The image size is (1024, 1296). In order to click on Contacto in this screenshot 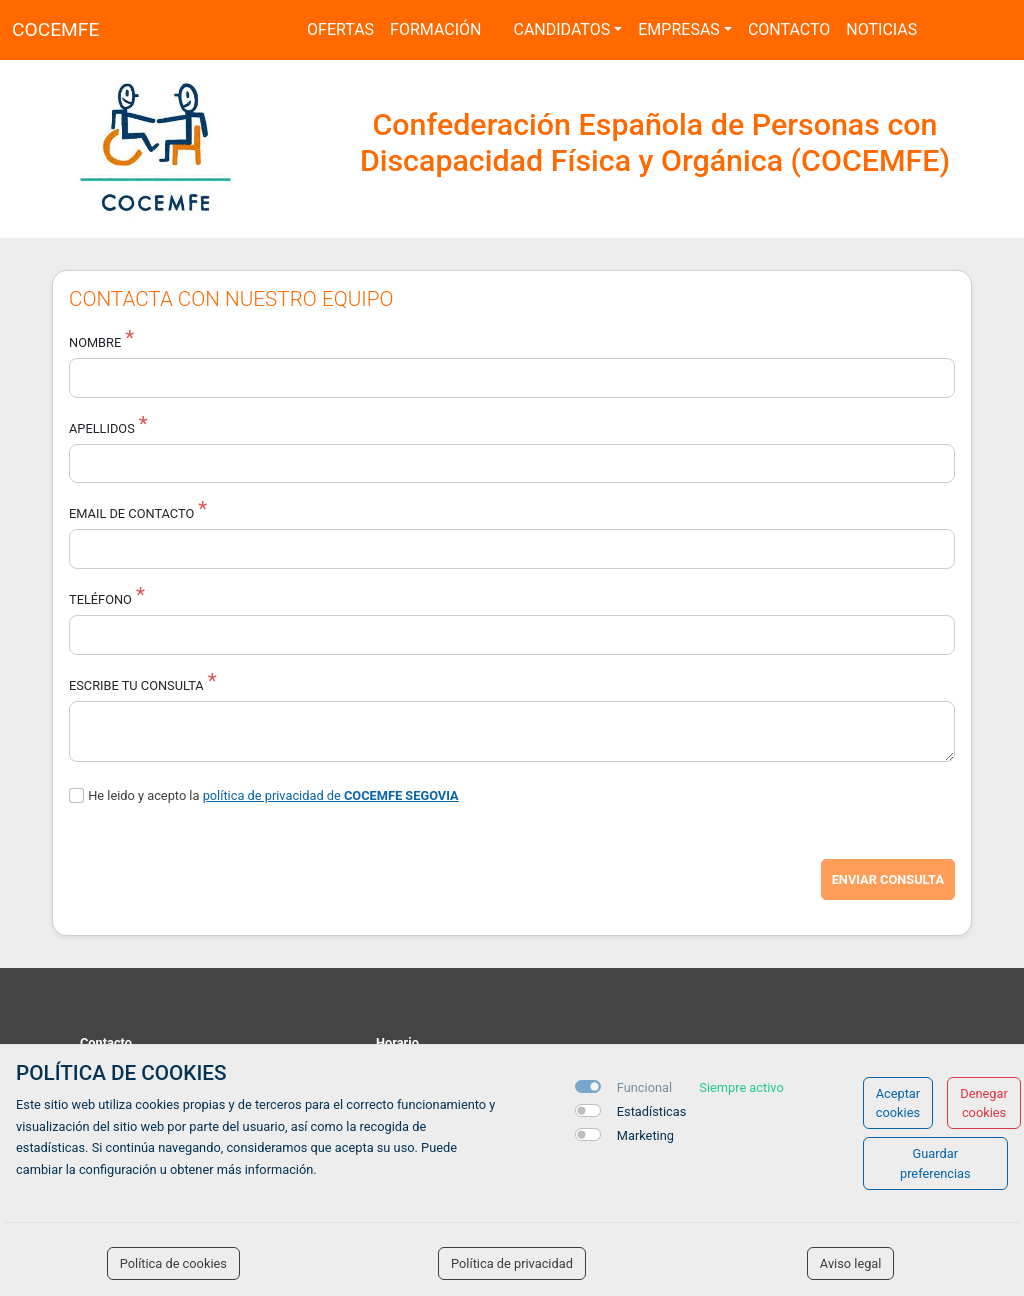, I will do `click(789, 29)`.